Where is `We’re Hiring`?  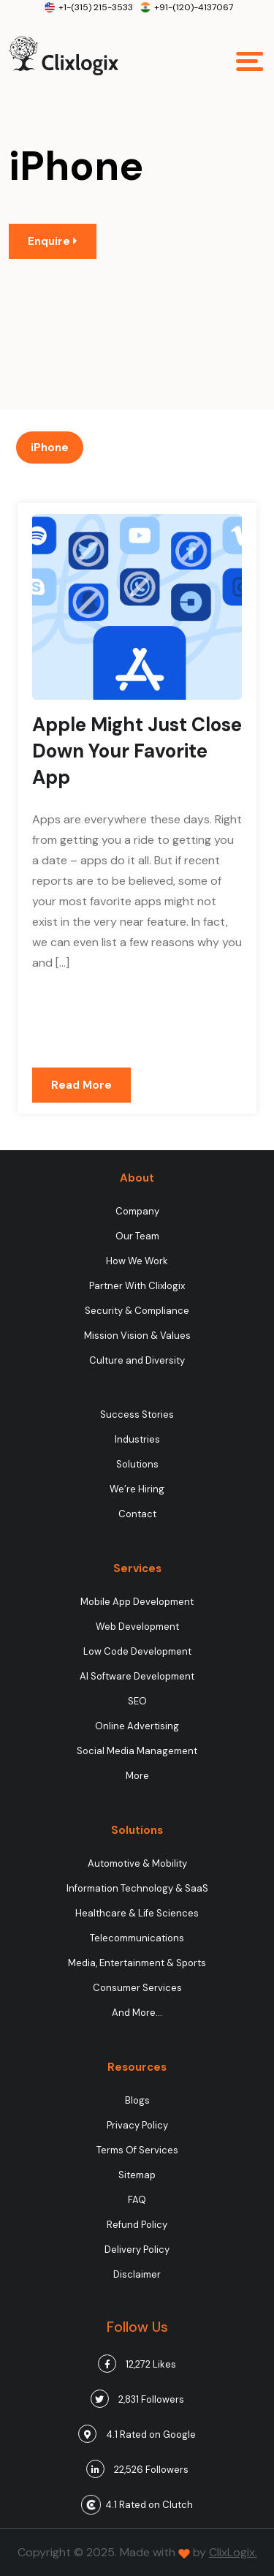
We’re Hiring is located at coordinates (137, 1489).